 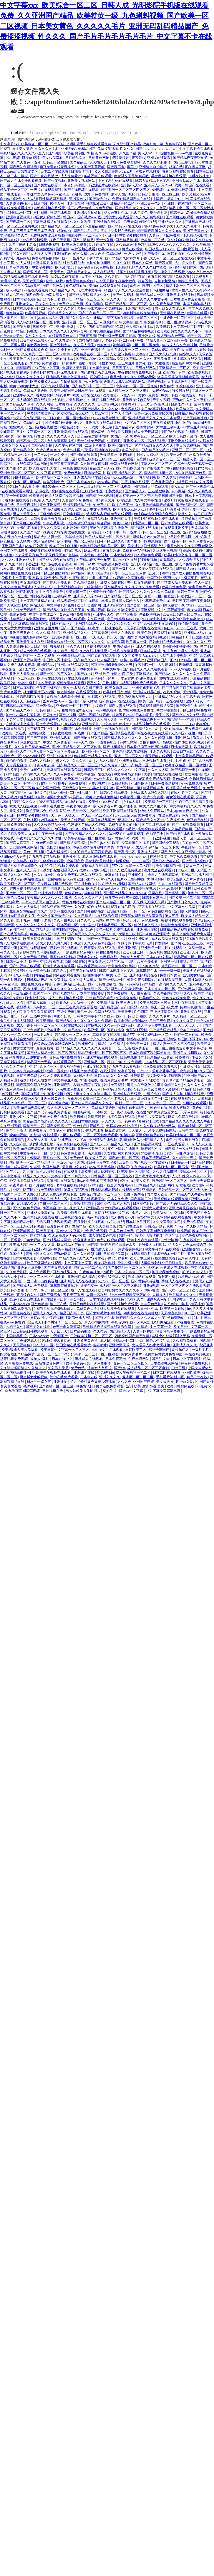 I want to click on 成年人国产视频, so click(x=123, y=194).